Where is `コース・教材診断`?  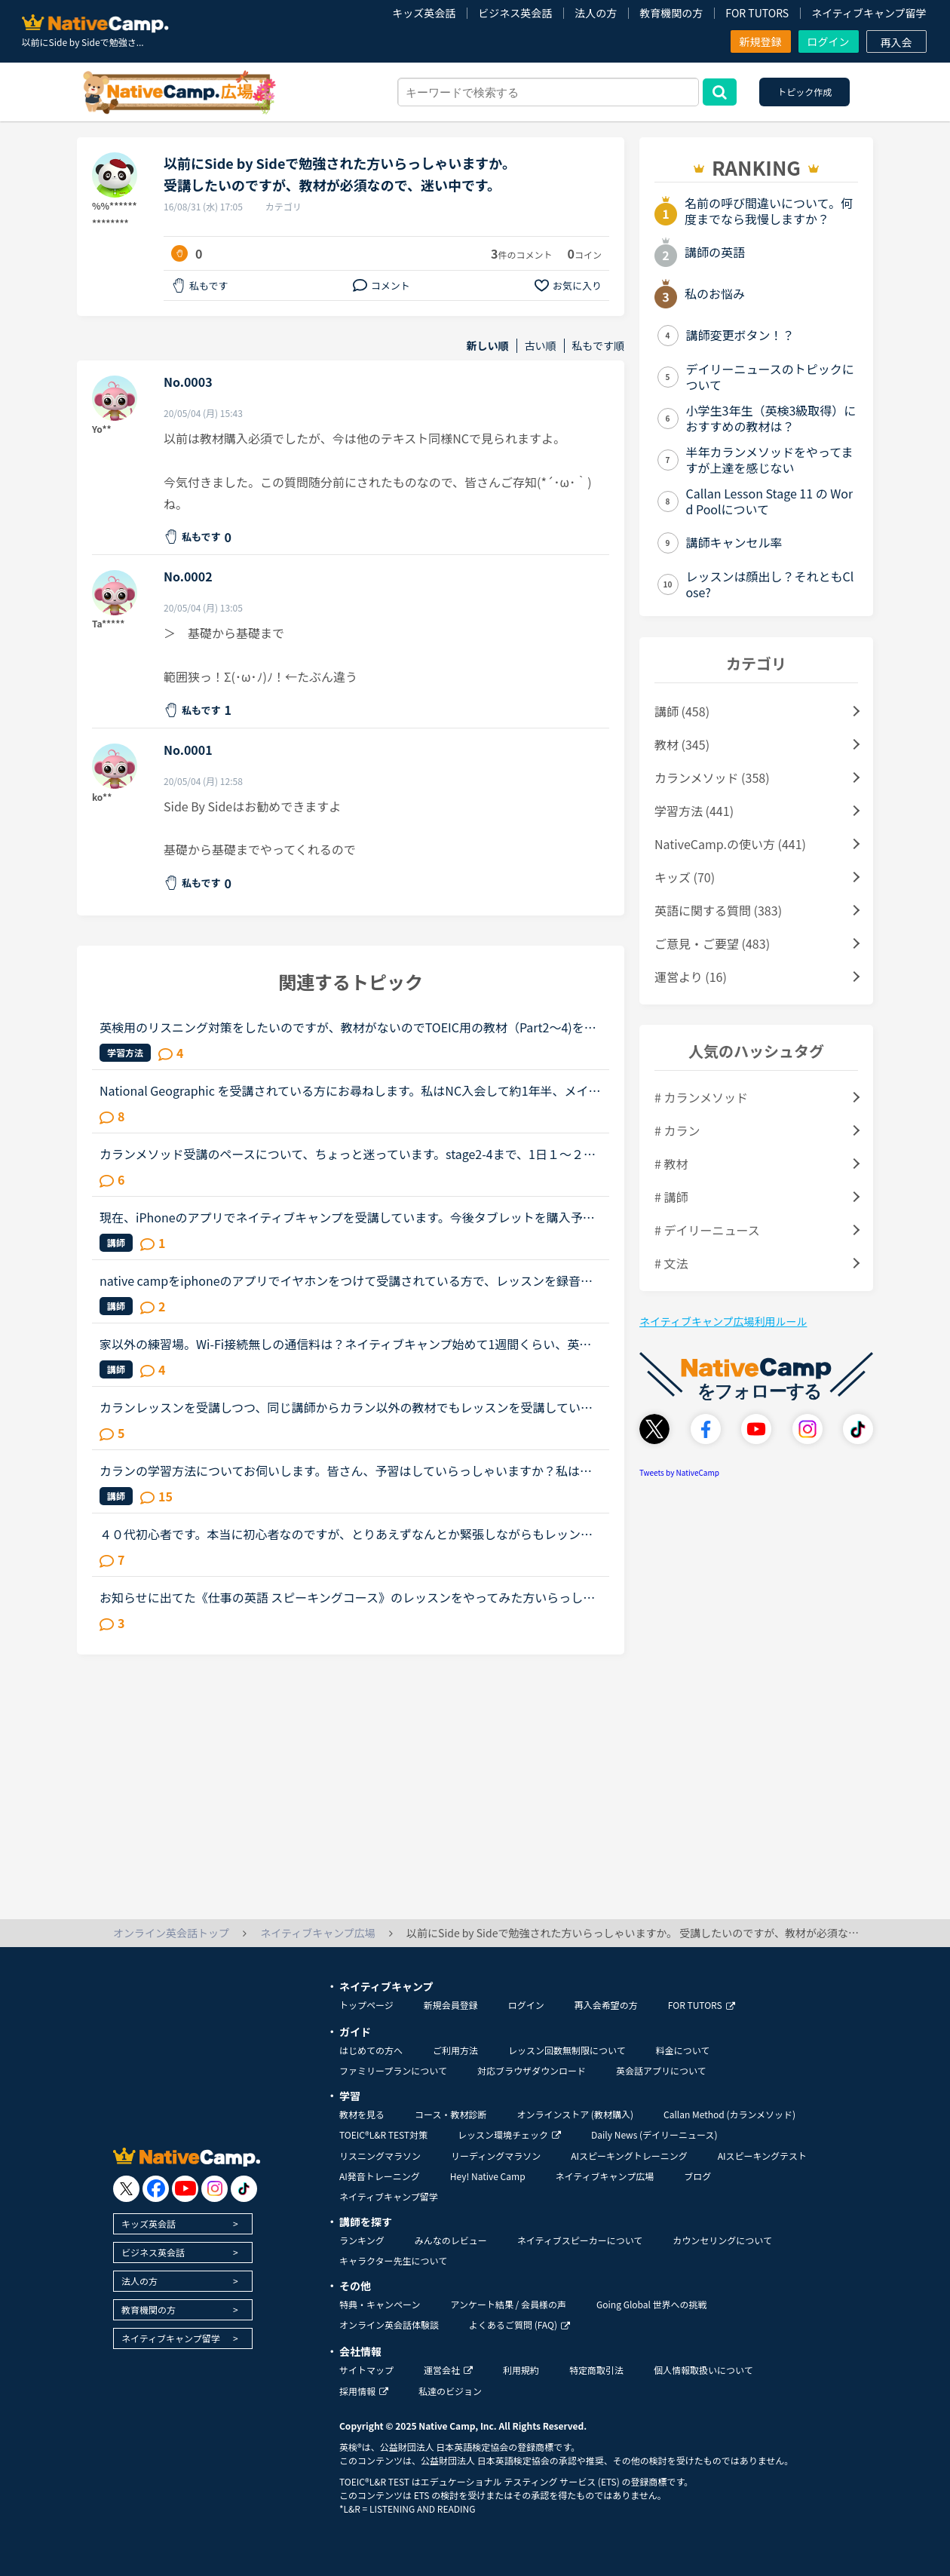 コース・教材診断 is located at coordinates (450, 2114).